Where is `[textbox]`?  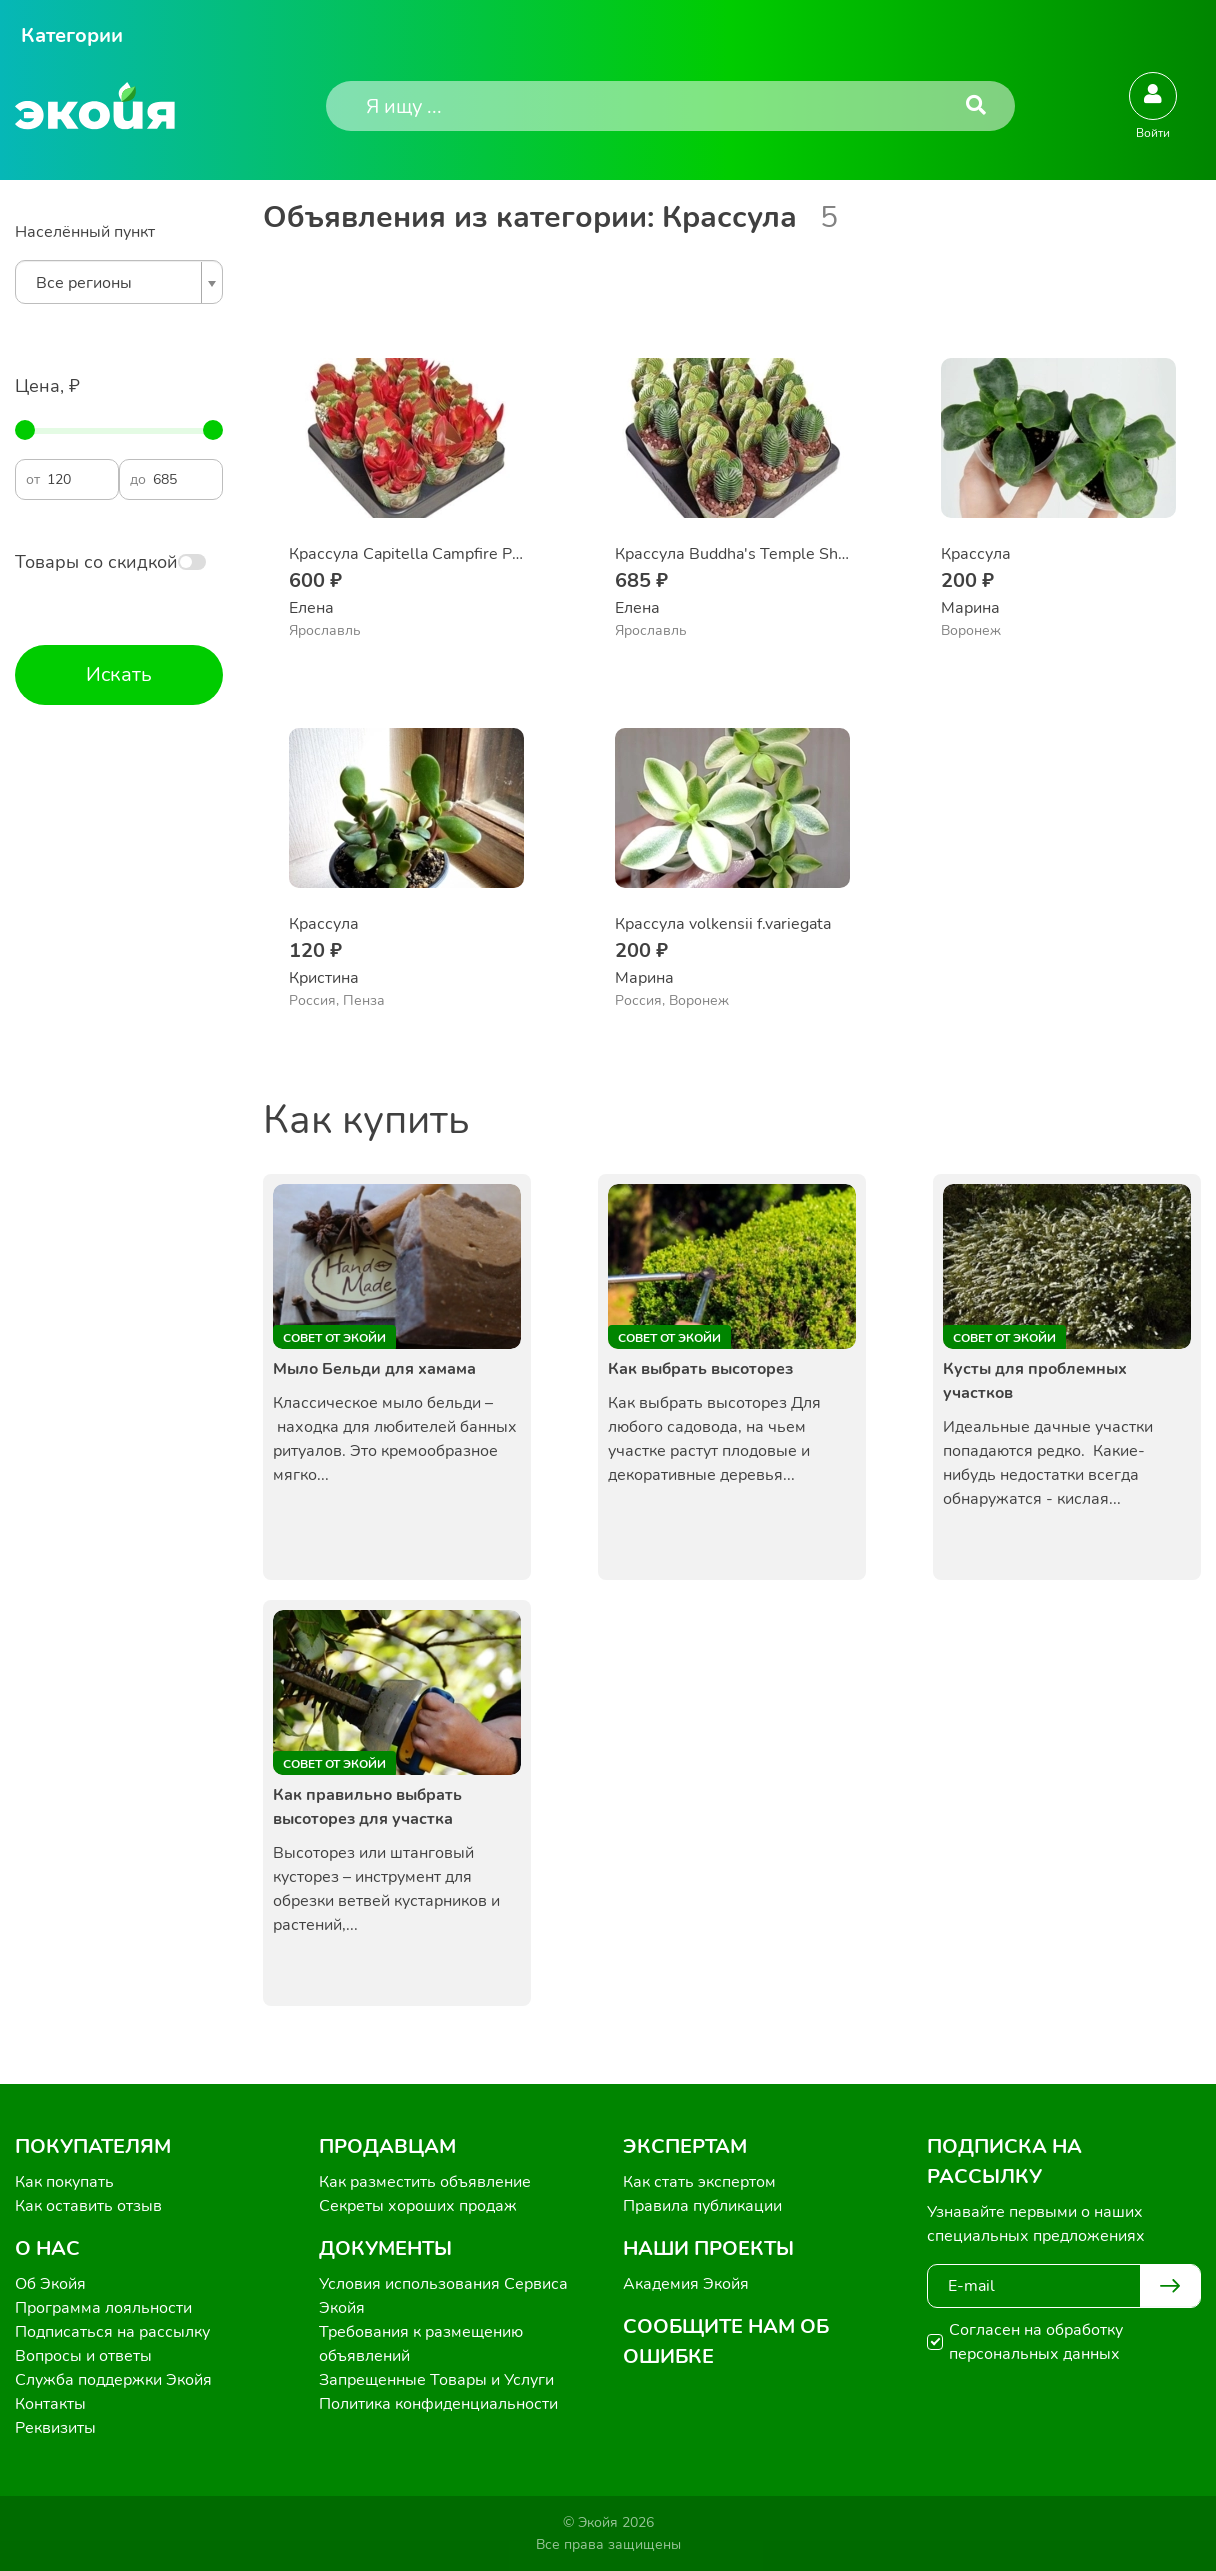
[textbox] is located at coordinates (114, 283).